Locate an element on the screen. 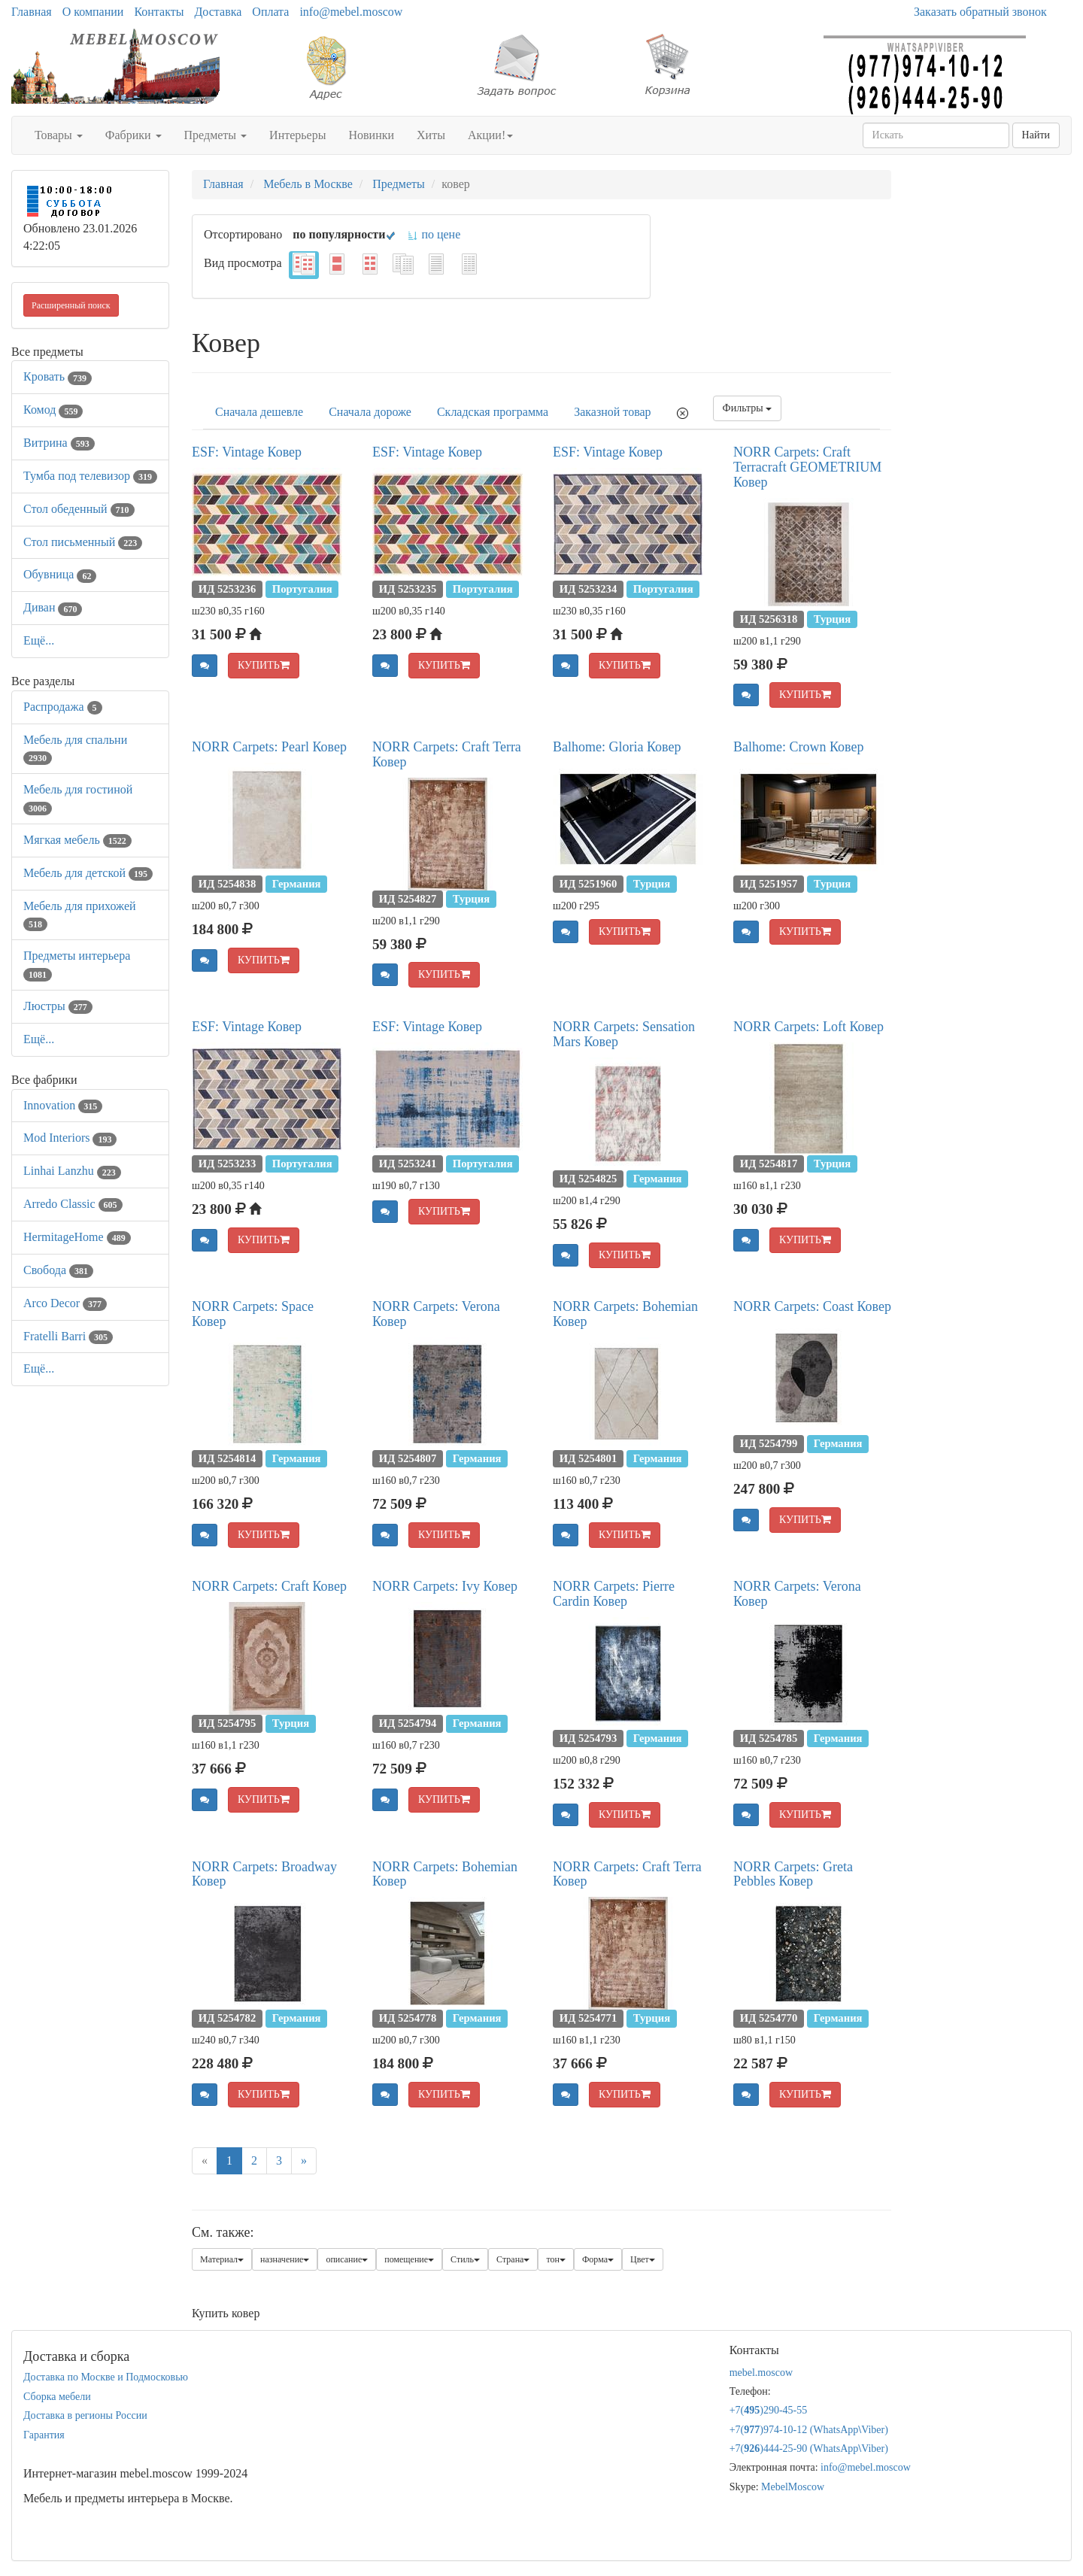  Доставка в регионы России is located at coordinates (85, 2415).